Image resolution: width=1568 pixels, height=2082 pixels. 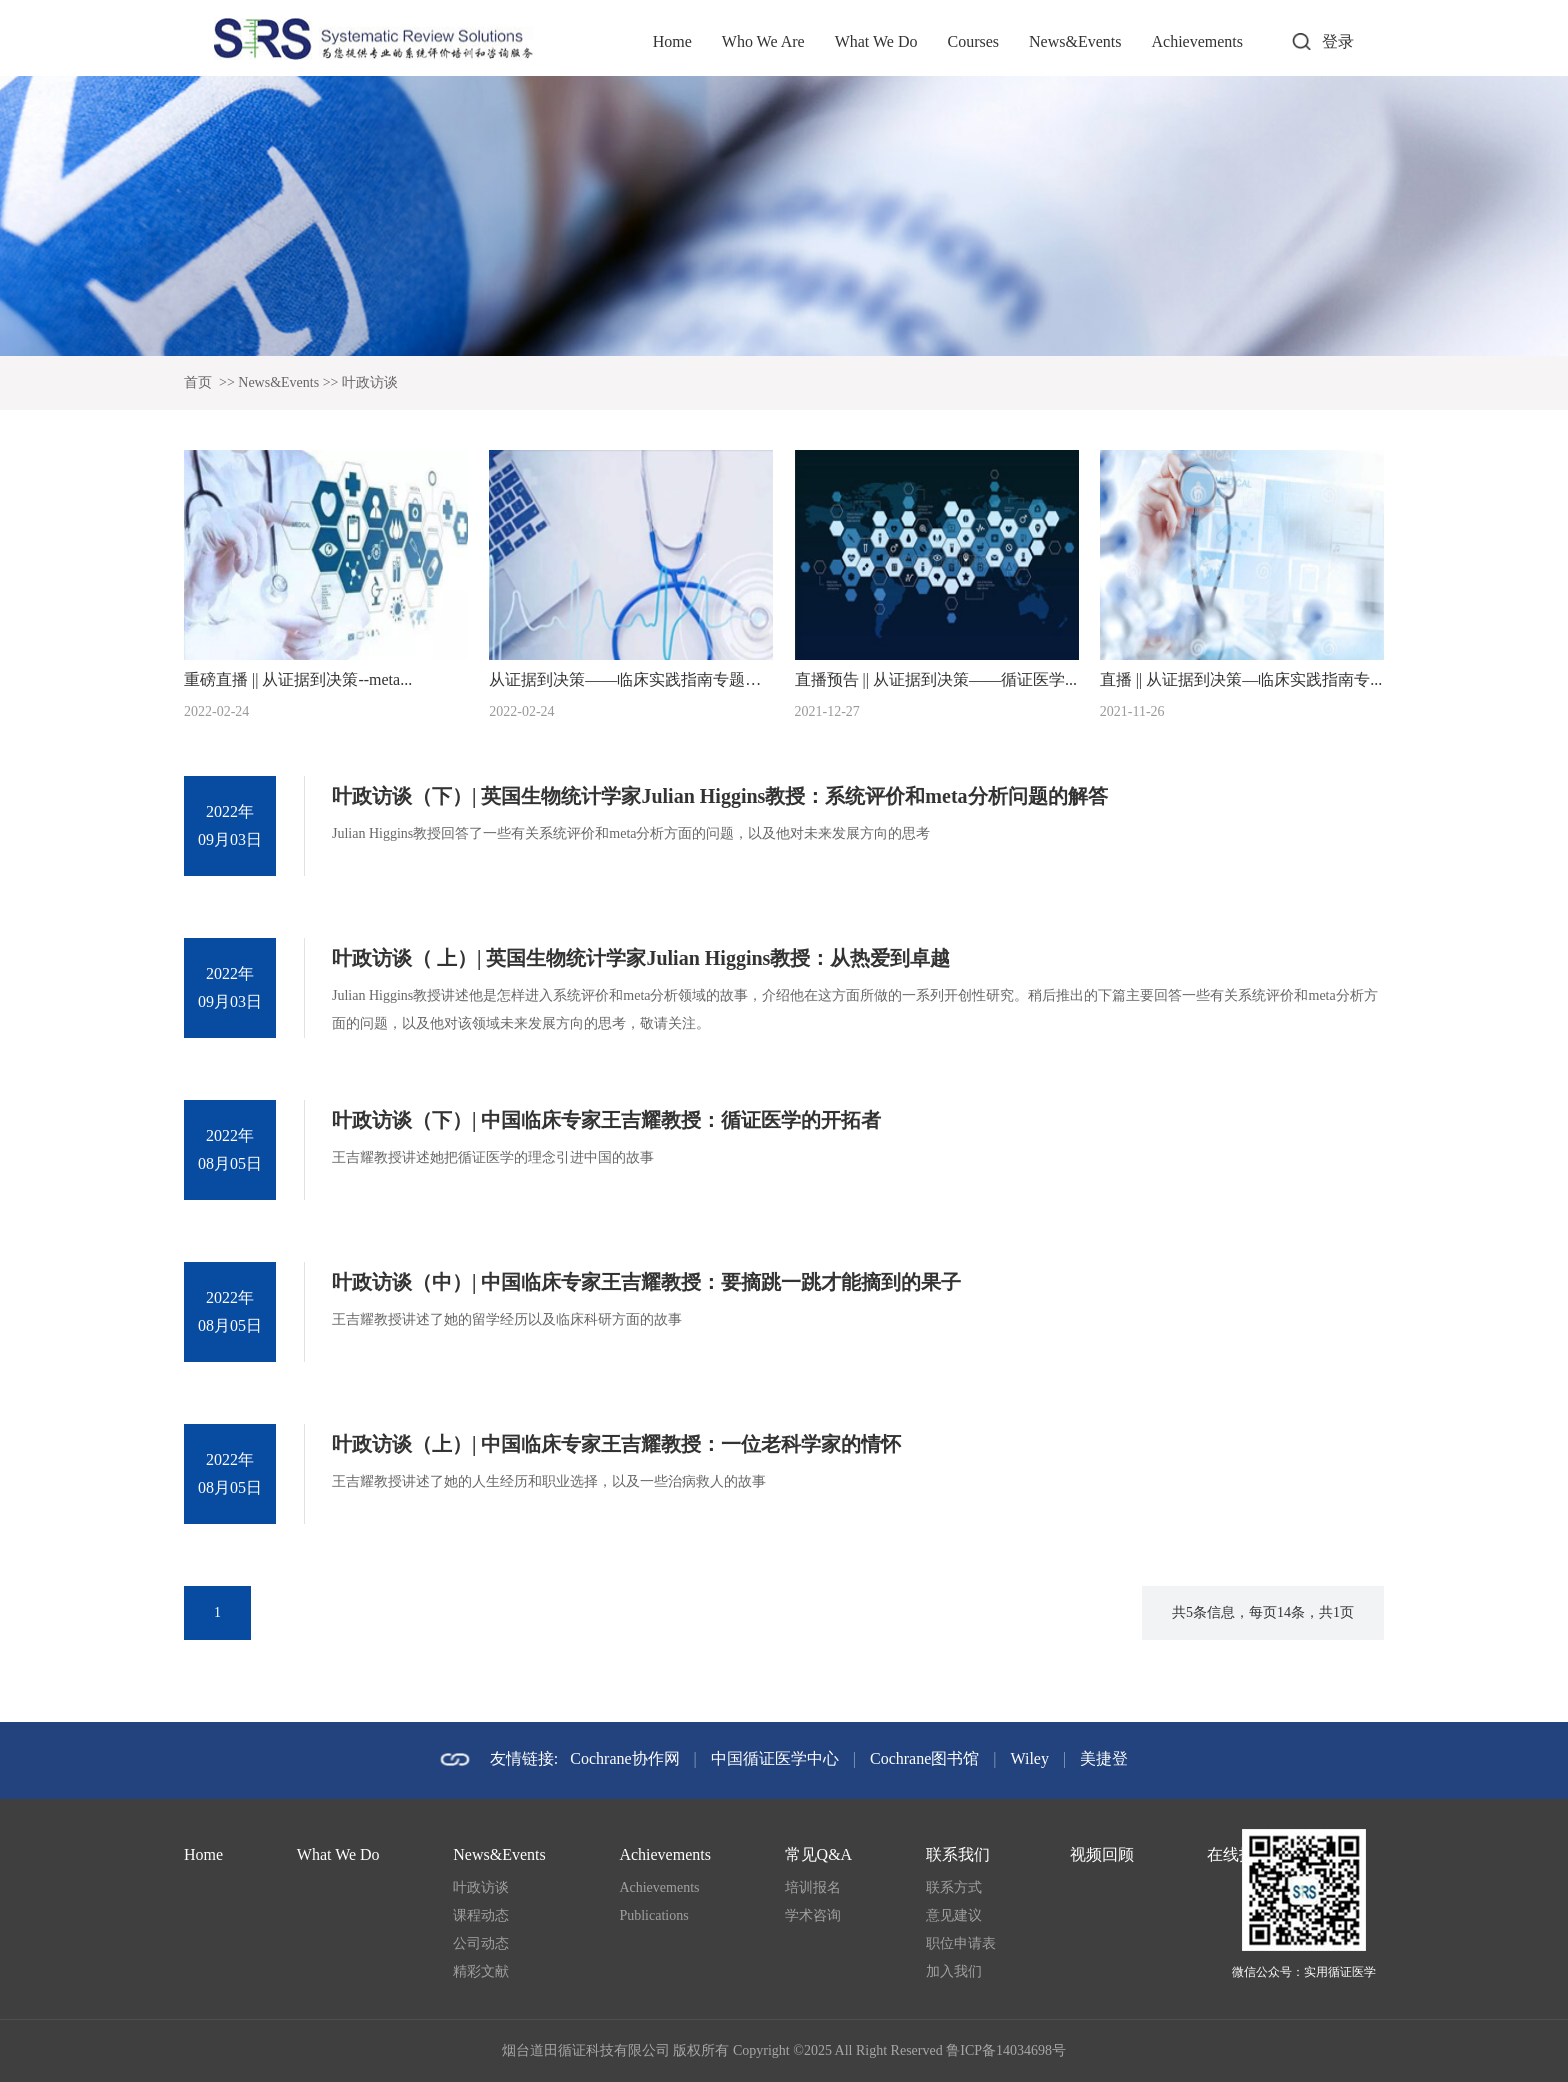 What do you see at coordinates (653, 1915) in the screenshot?
I see `Publications` at bounding box center [653, 1915].